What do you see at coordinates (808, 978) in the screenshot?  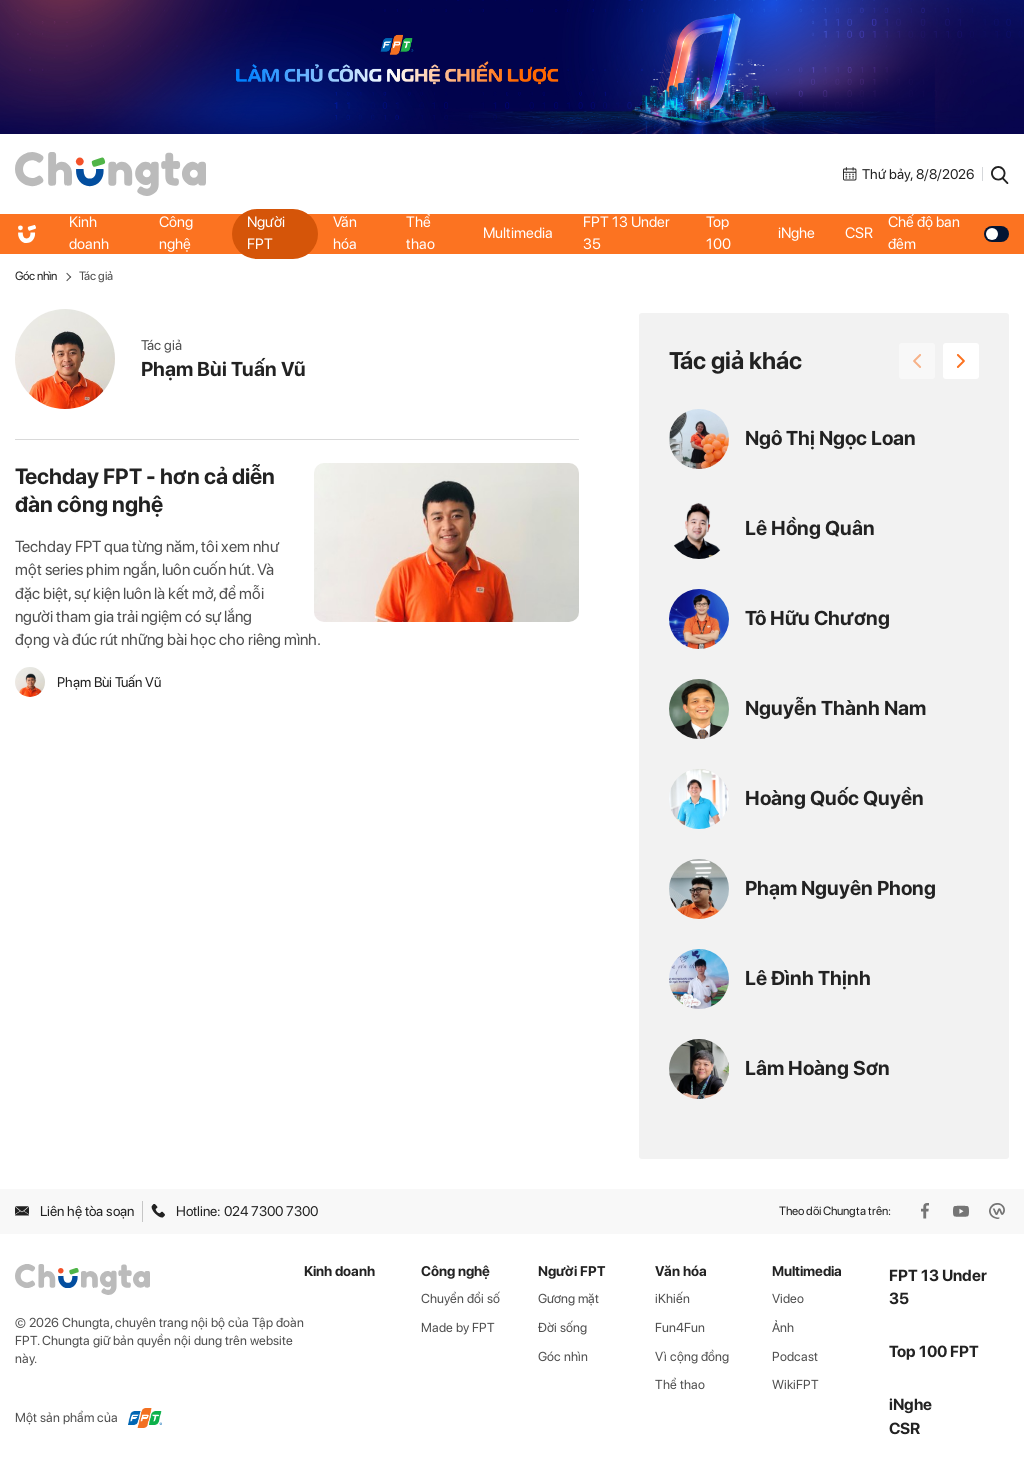 I see `Lê Đình Thịnh` at bounding box center [808, 978].